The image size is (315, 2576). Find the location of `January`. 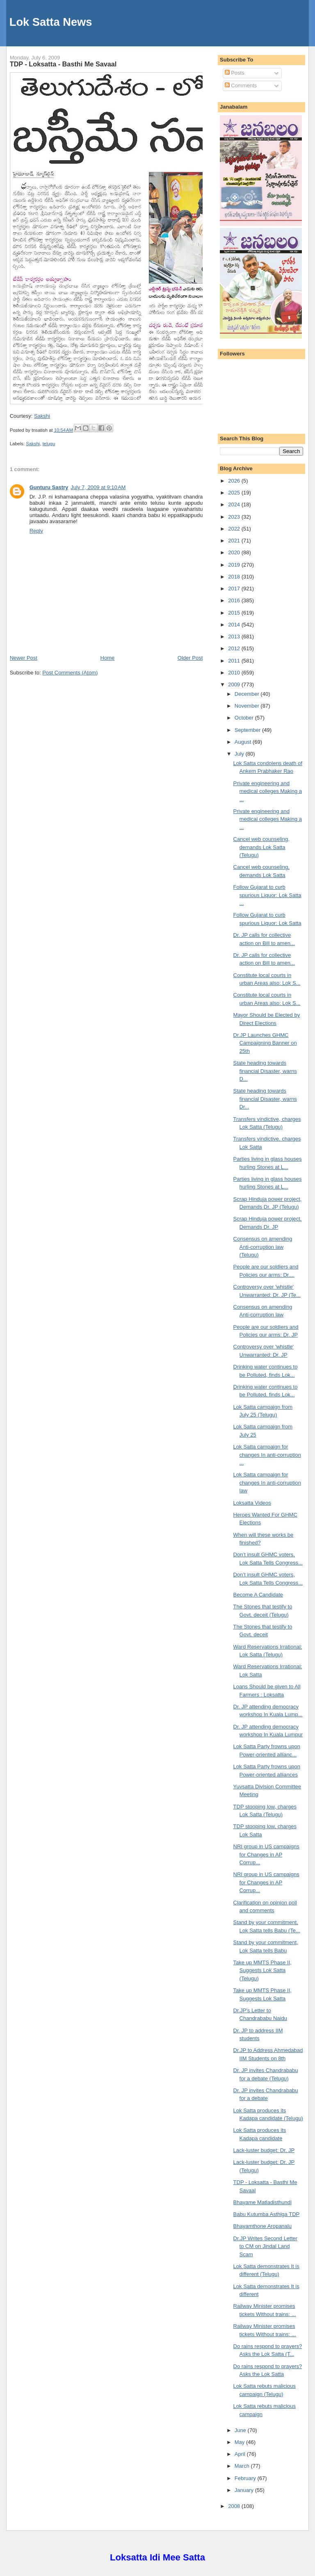

January is located at coordinates (245, 2490).